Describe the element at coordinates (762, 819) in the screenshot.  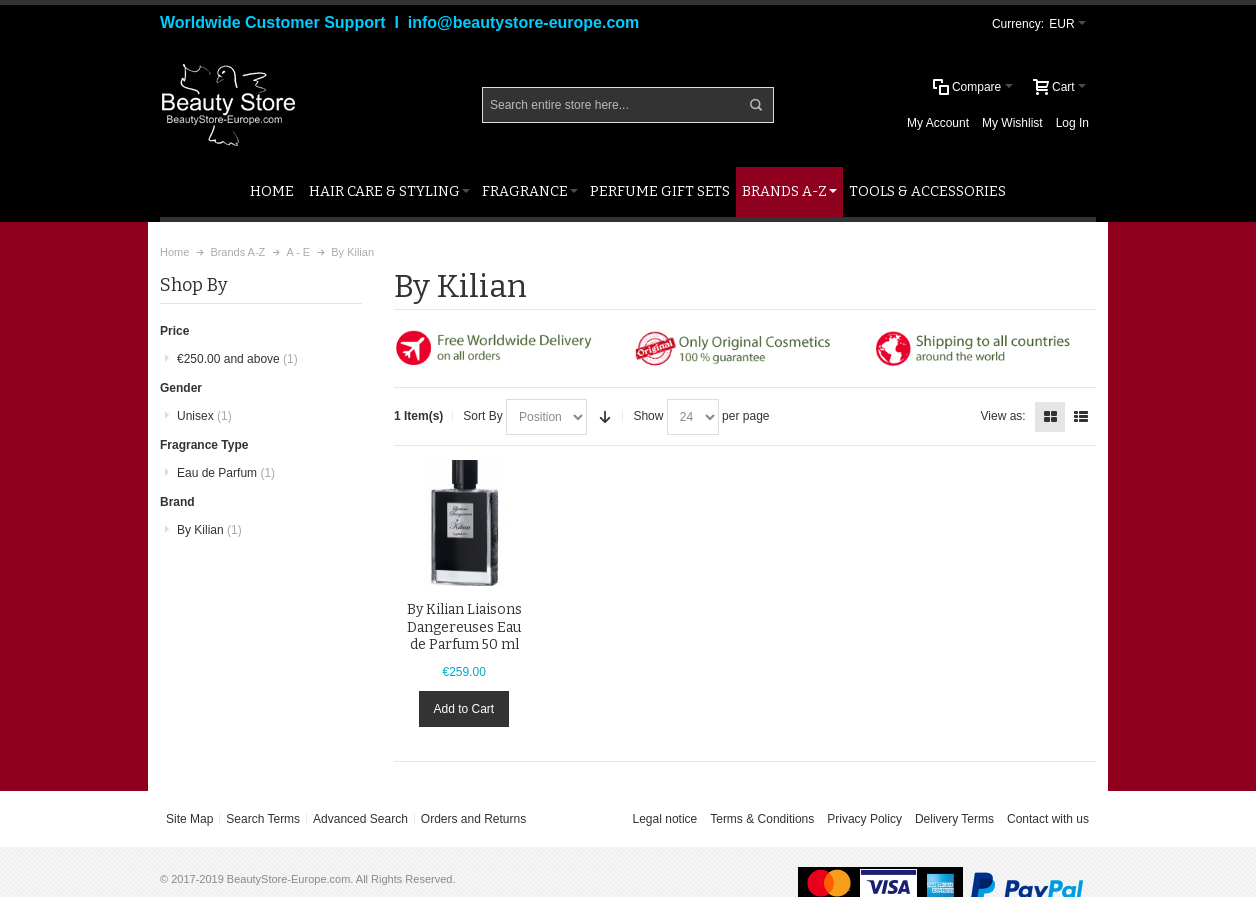
I see `Terms & Conditions` at that location.